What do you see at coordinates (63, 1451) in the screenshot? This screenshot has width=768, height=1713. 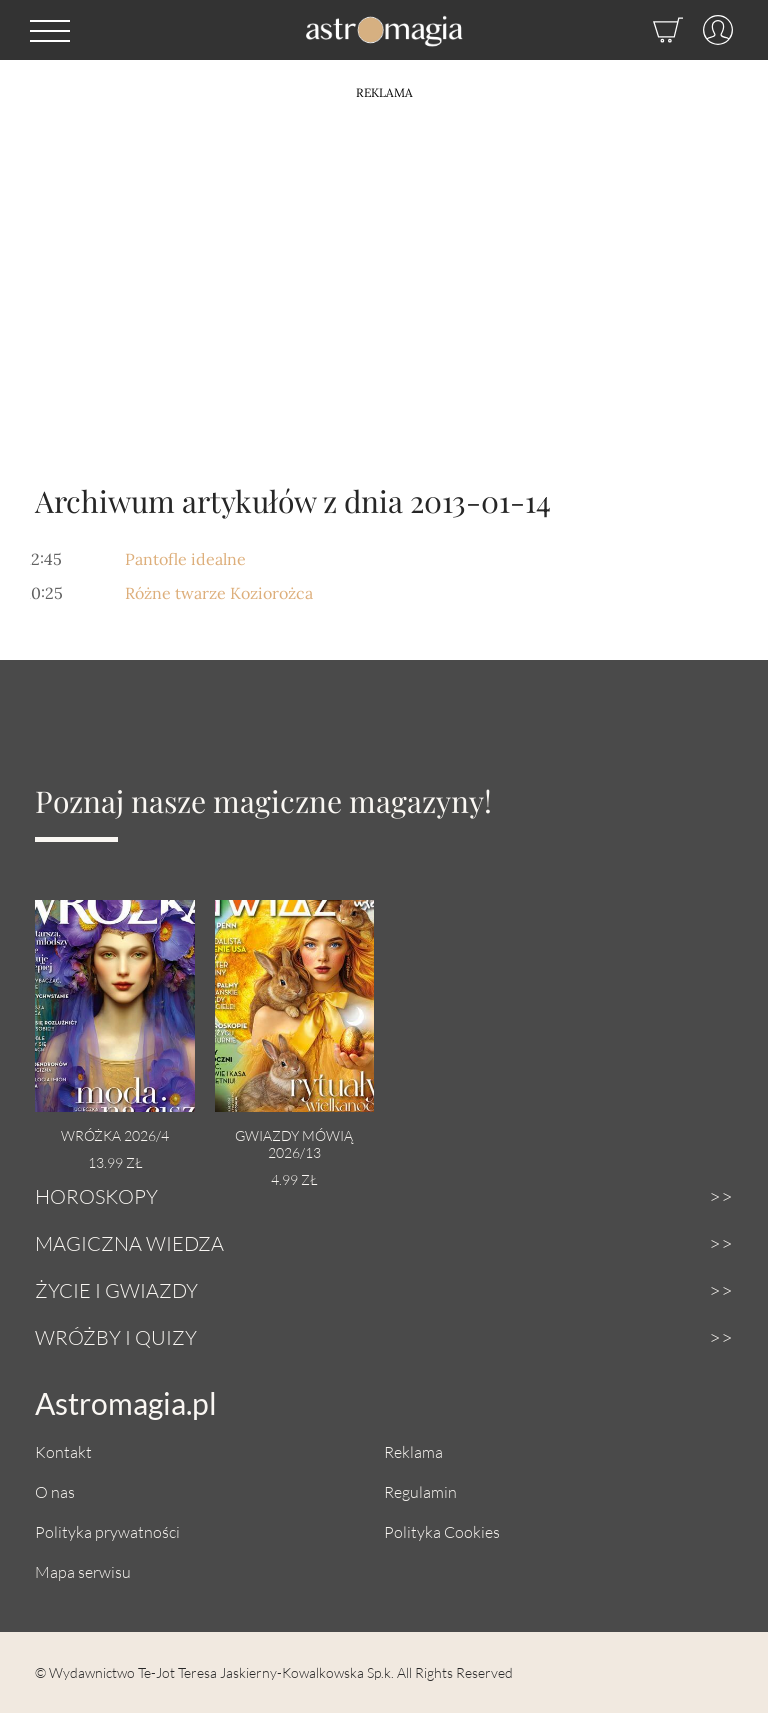 I see `Kontakt` at bounding box center [63, 1451].